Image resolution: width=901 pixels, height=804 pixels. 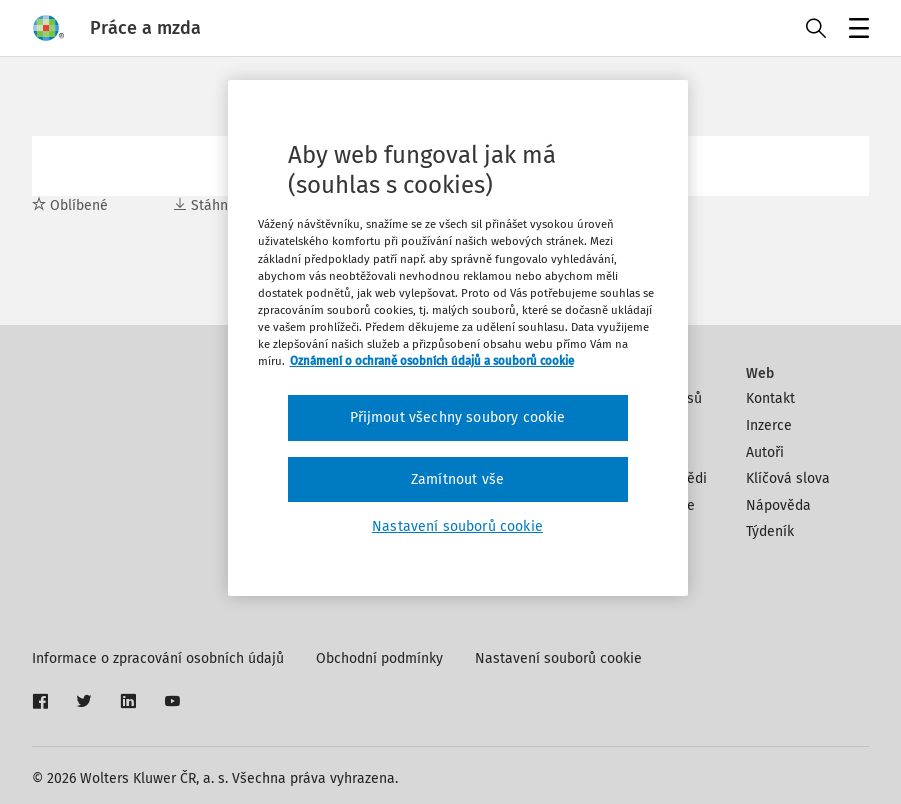 What do you see at coordinates (788, 478) in the screenshot?
I see `Klíčová slova` at bounding box center [788, 478].